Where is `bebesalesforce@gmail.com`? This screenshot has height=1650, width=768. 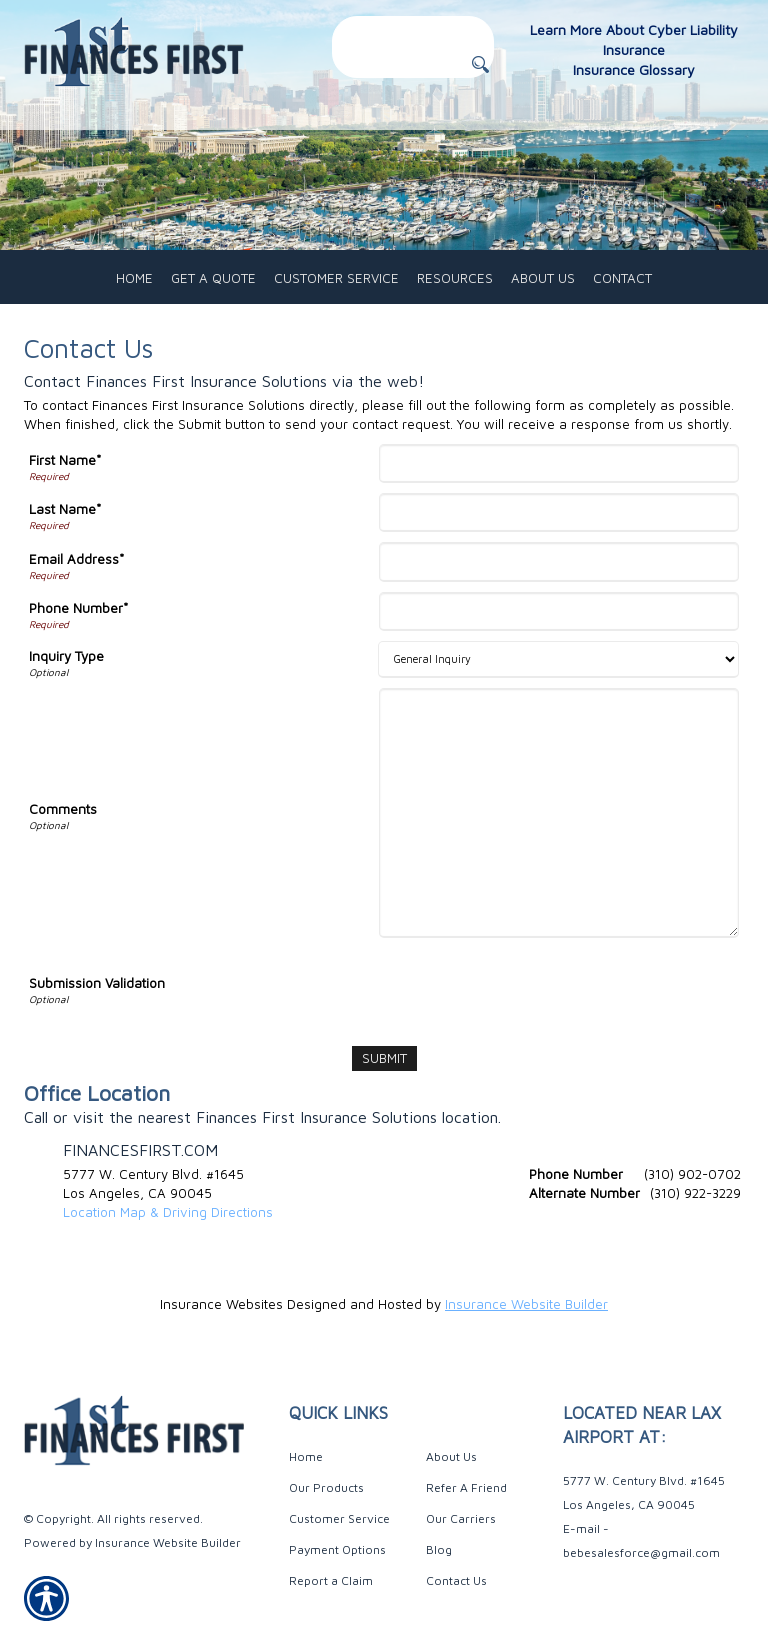
bebesalesforce@gmail.com is located at coordinates (641, 1552).